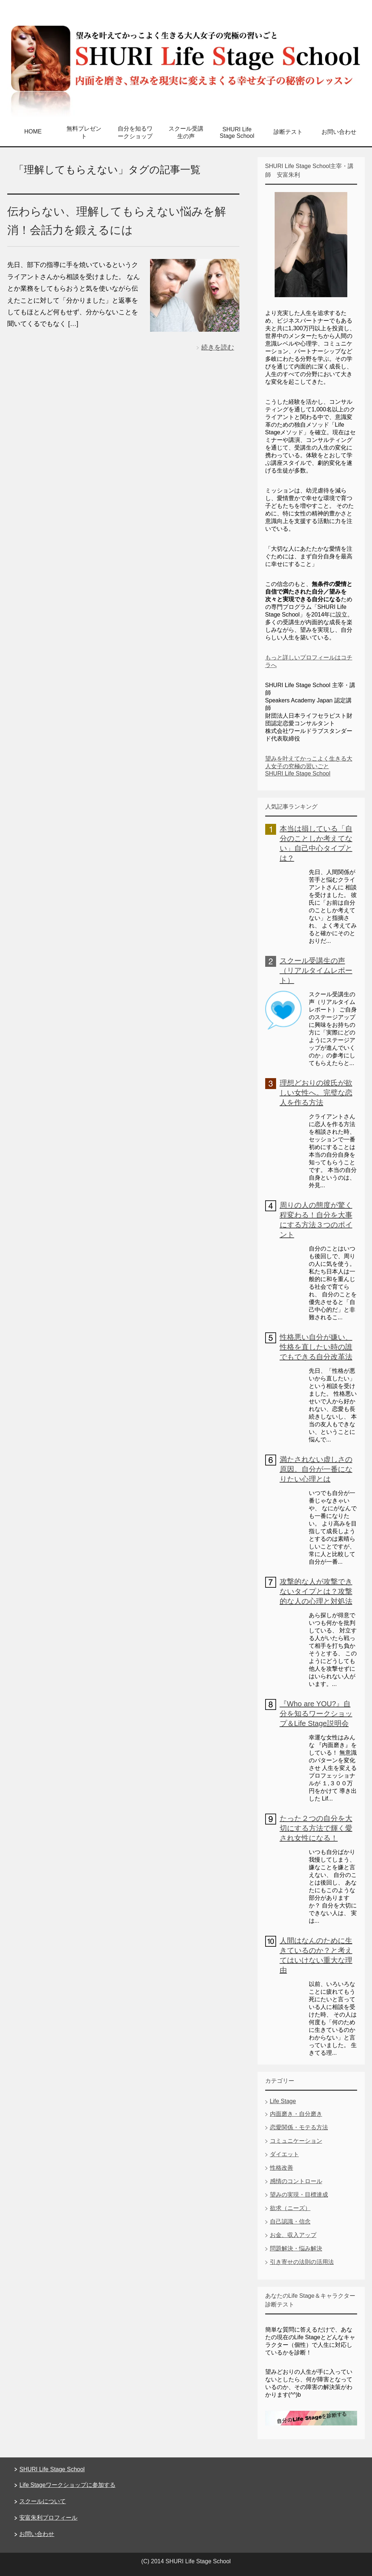 The image size is (372, 2576). Describe the element at coordinates (288, 132) in the screenshot. I see `診断テスト` at that location.